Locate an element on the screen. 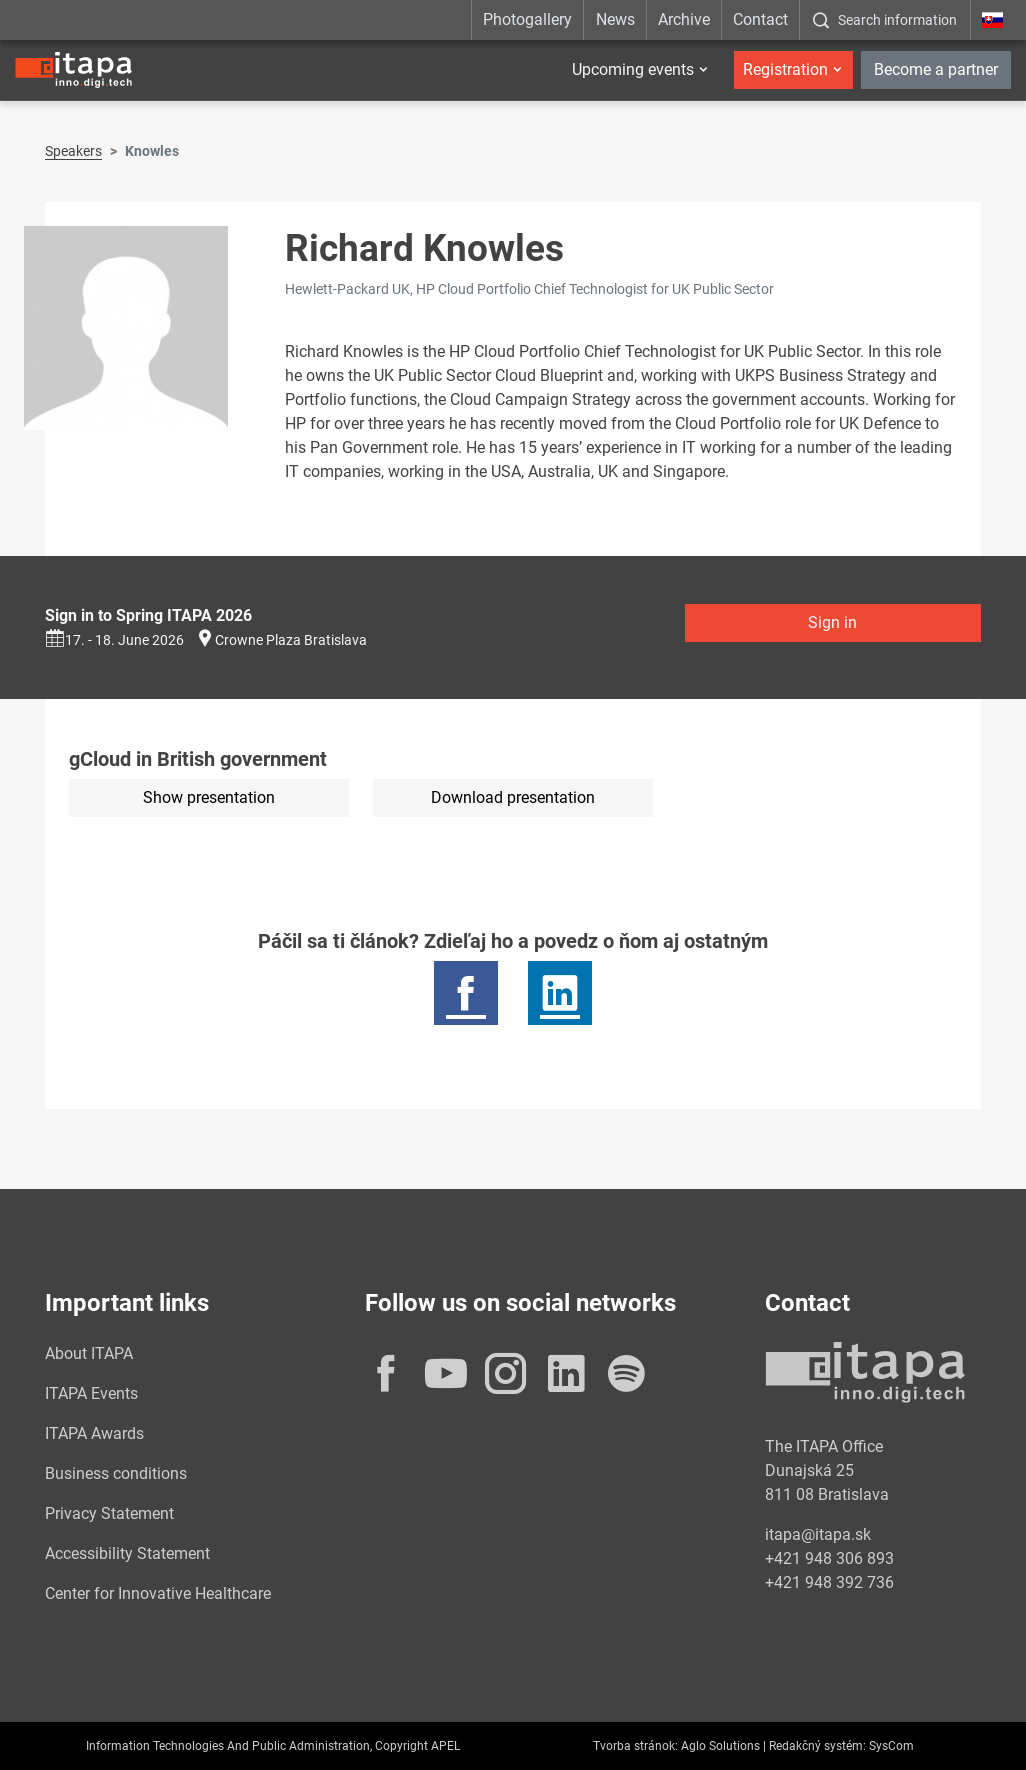  Sign in is located at coordinates (832, 622).